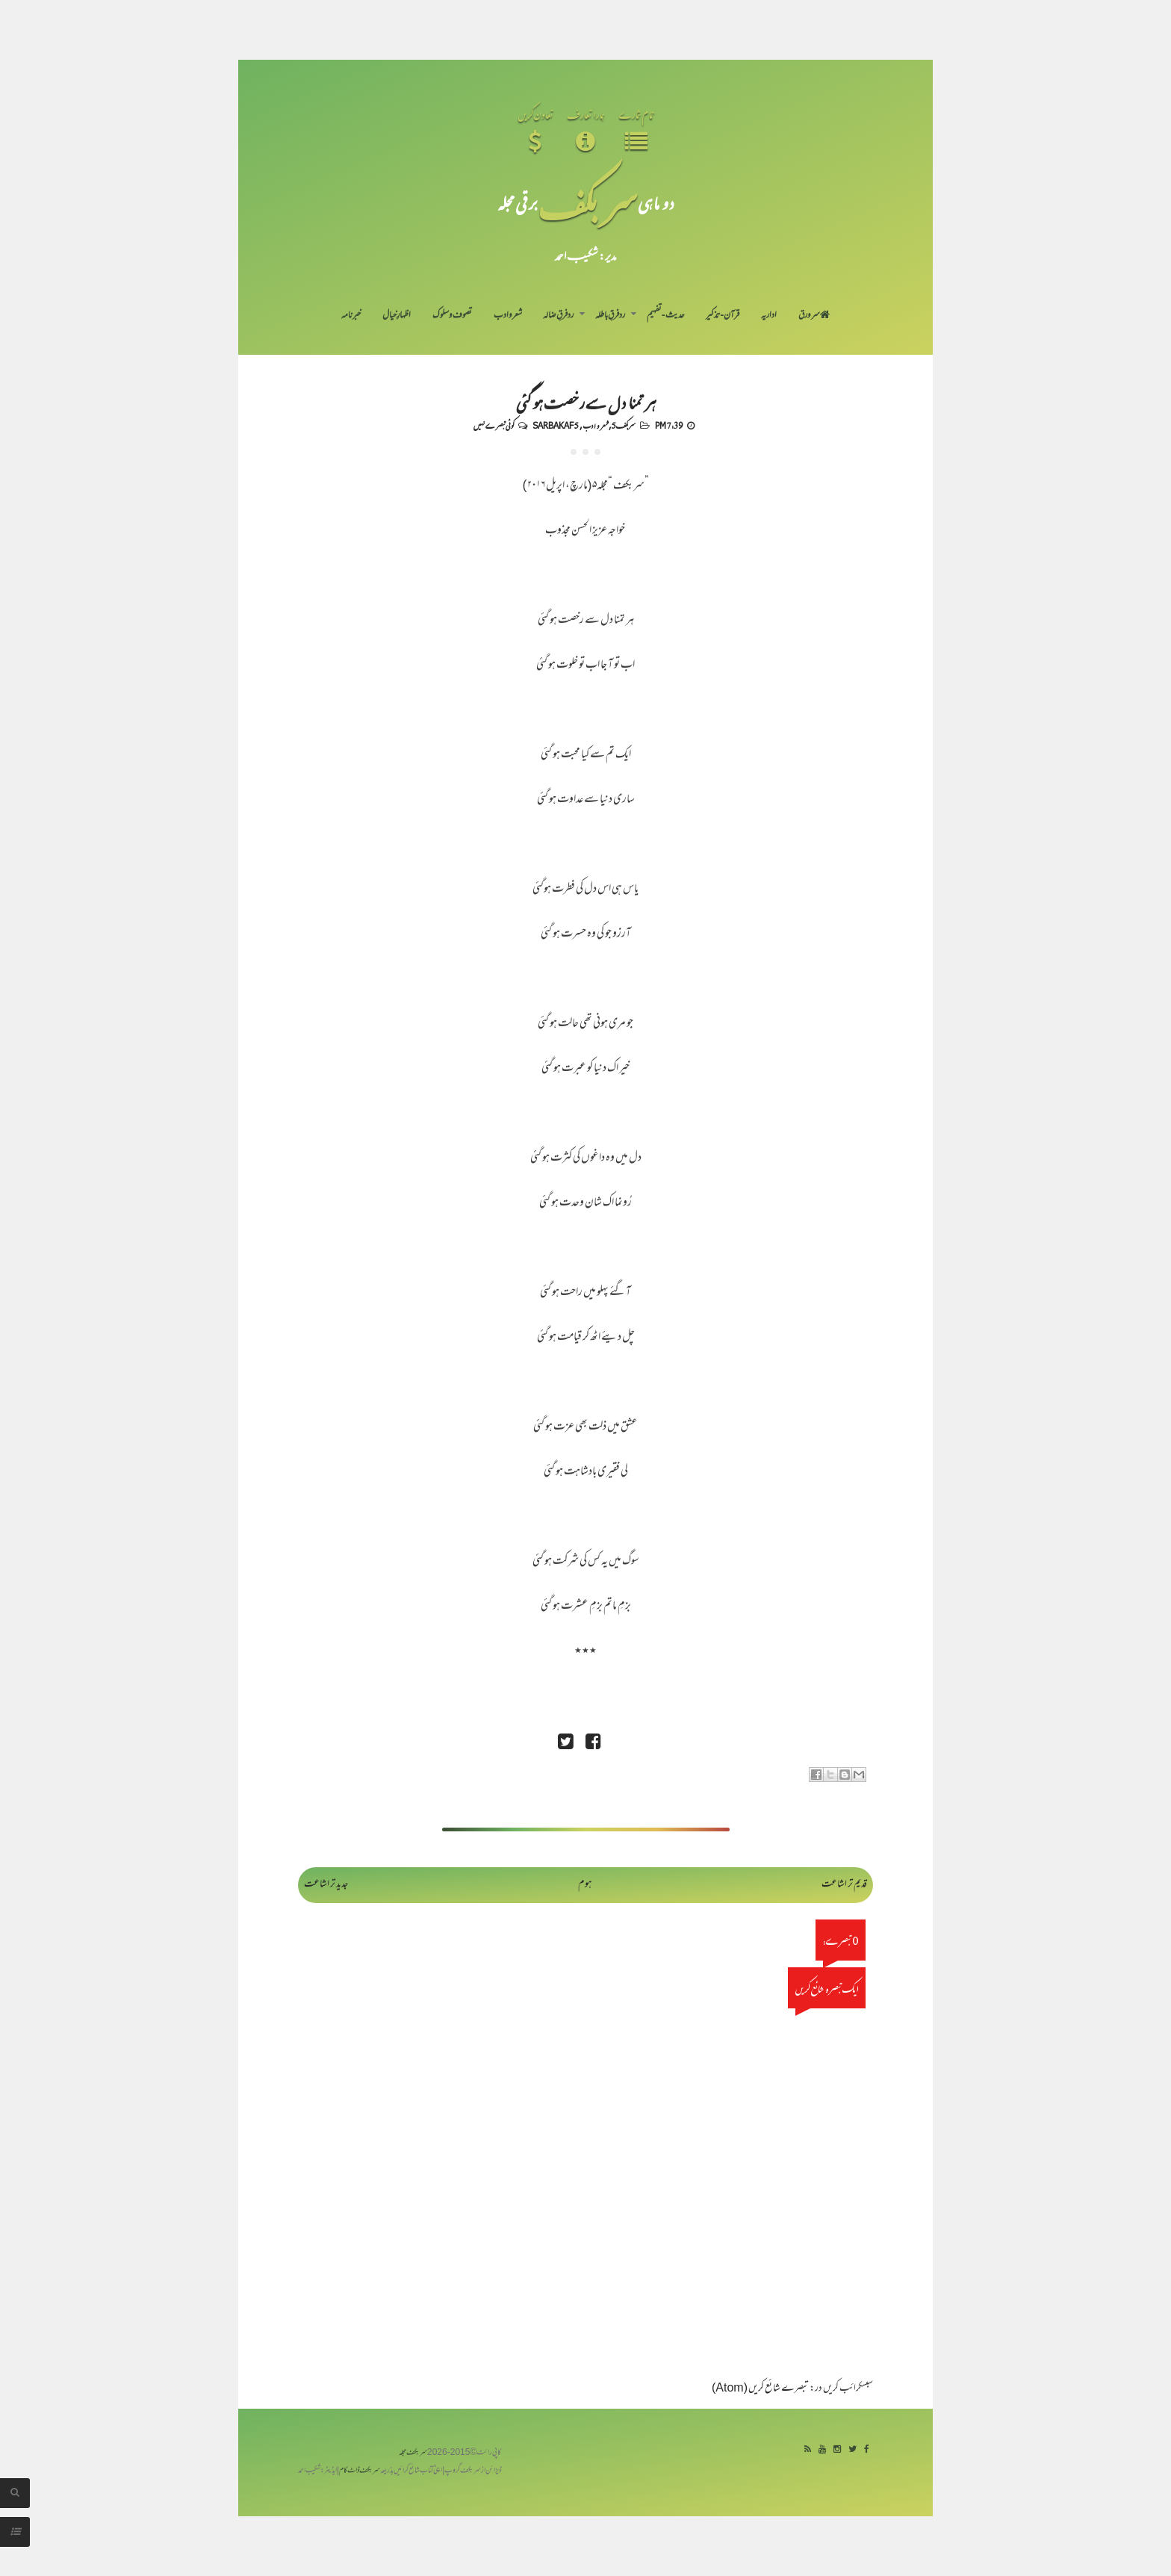 The height and width of the screenshot is (2576, 1171). I want to click on قدیم تر اشاعت, so click(844, 1885).